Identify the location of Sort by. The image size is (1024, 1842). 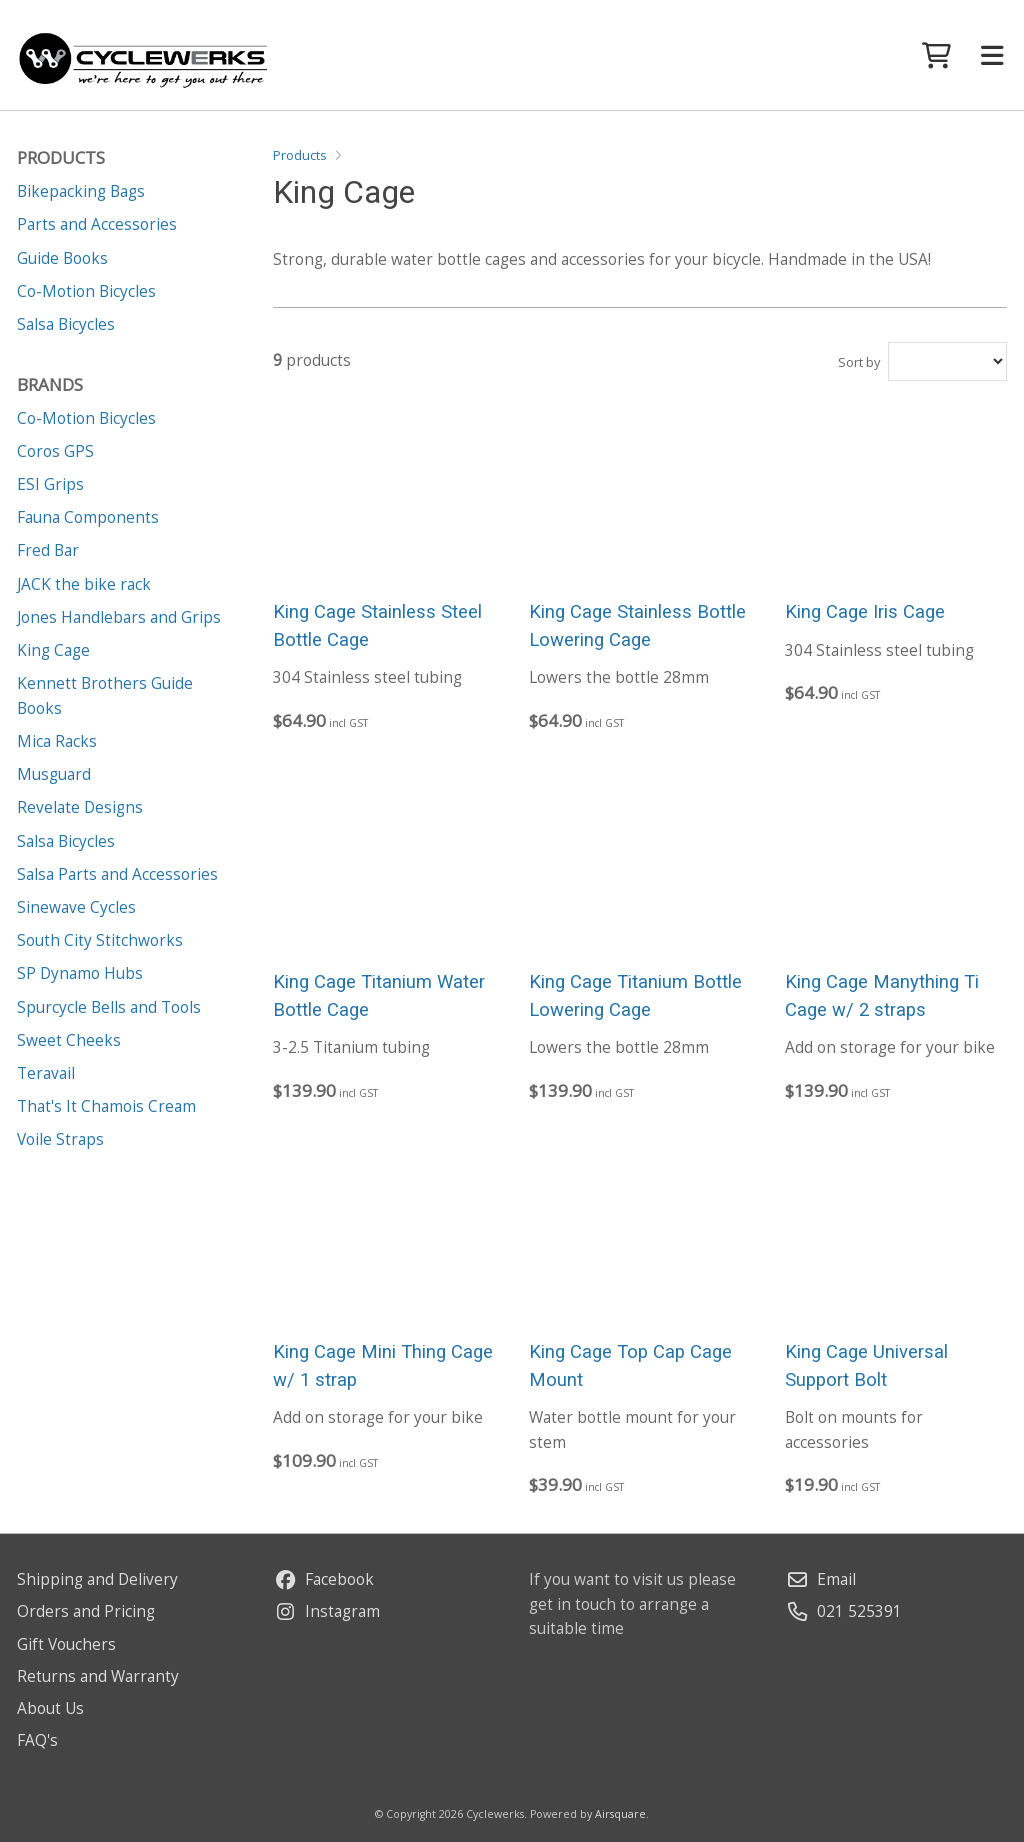
(859, 362).